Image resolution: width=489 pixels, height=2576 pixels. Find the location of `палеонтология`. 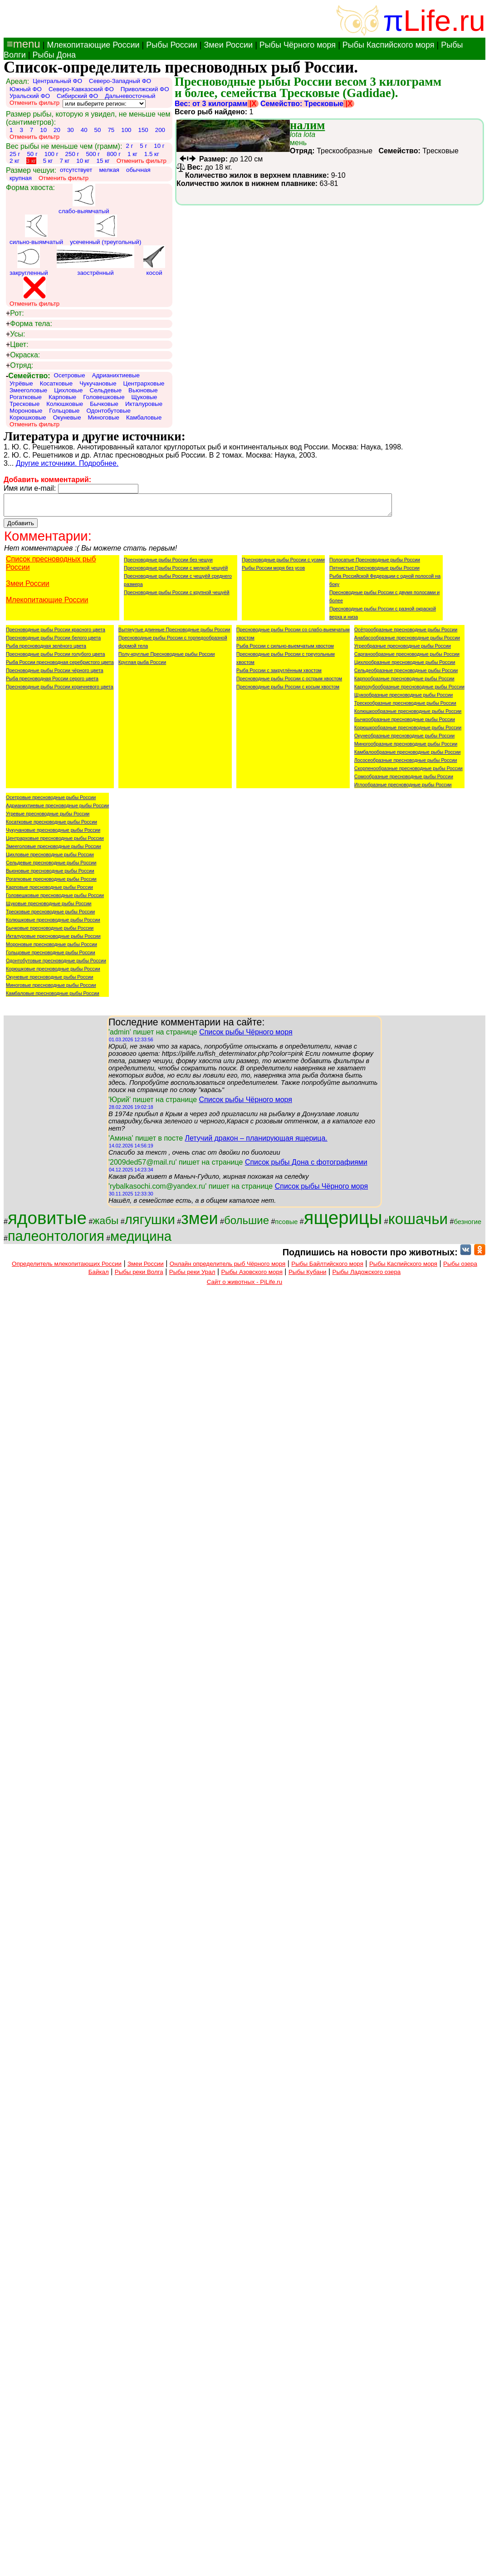

палеонтология is located at coordinates (56, 1240).